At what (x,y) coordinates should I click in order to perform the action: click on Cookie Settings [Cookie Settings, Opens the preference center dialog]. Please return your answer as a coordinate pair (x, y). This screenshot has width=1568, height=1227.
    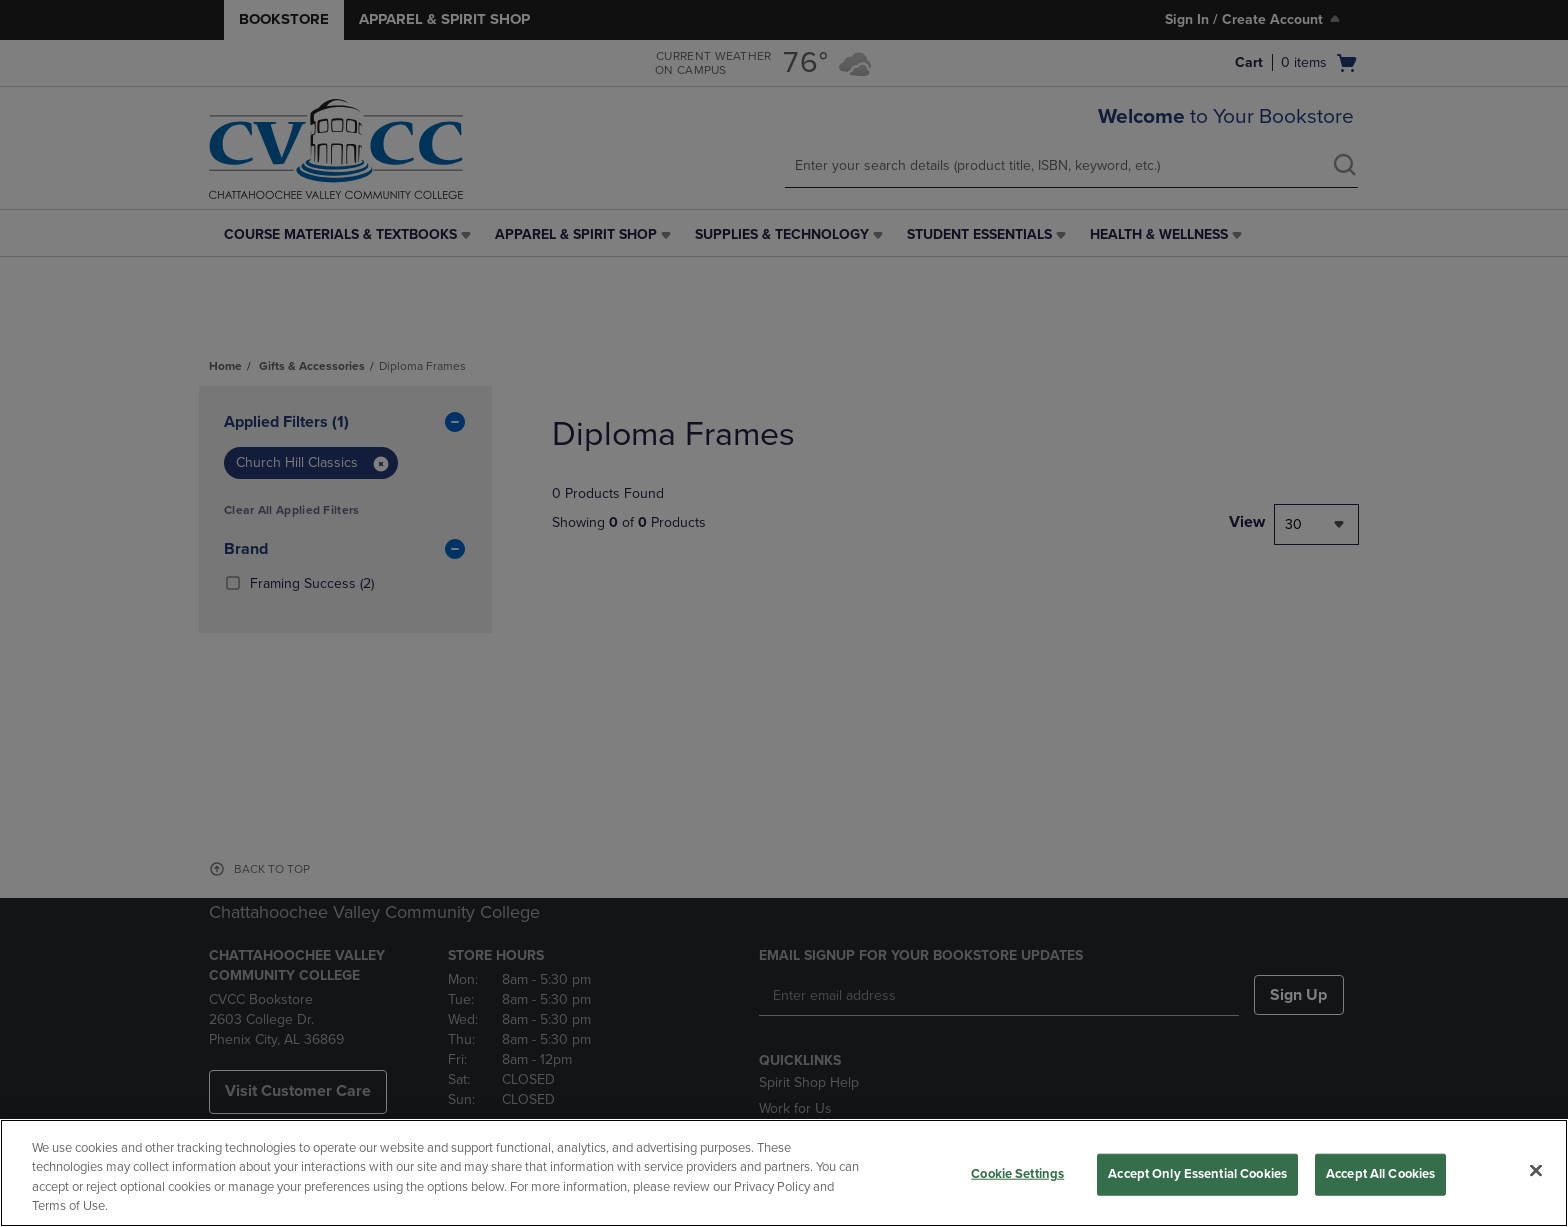
    Looking at the image, I should click on (1017, 1174).